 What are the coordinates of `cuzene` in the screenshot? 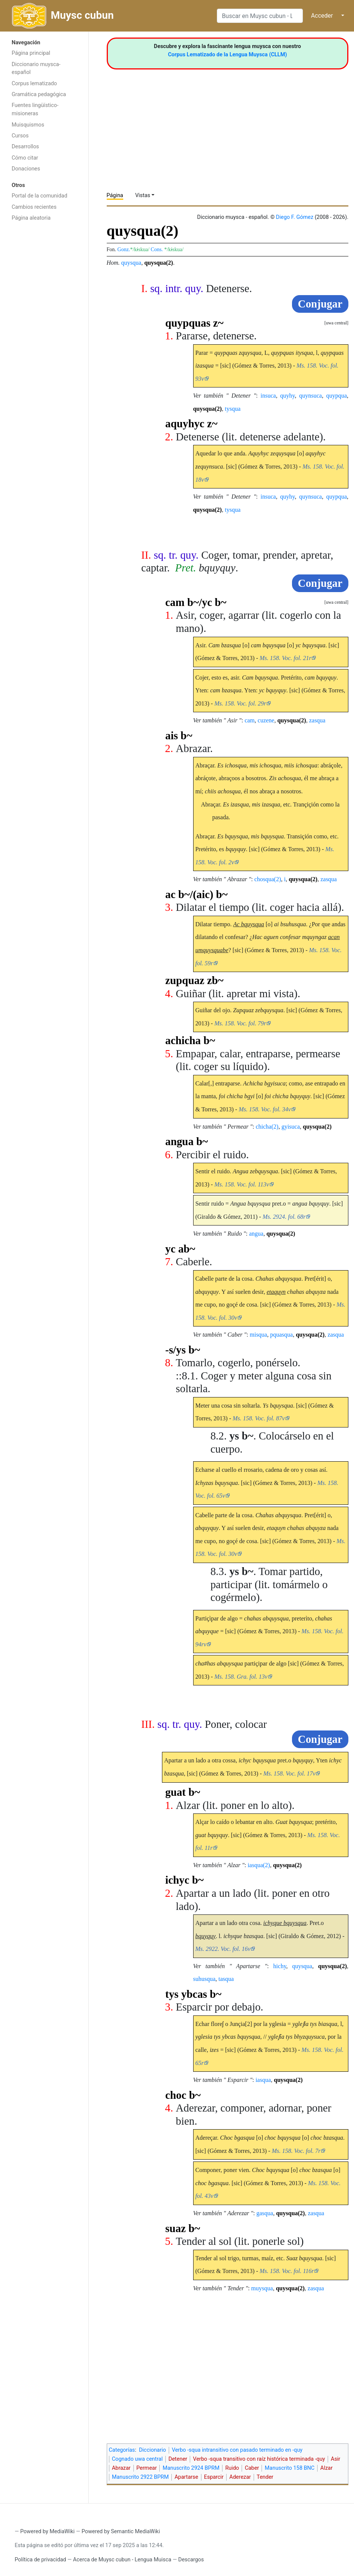 It's located at (266, 720).